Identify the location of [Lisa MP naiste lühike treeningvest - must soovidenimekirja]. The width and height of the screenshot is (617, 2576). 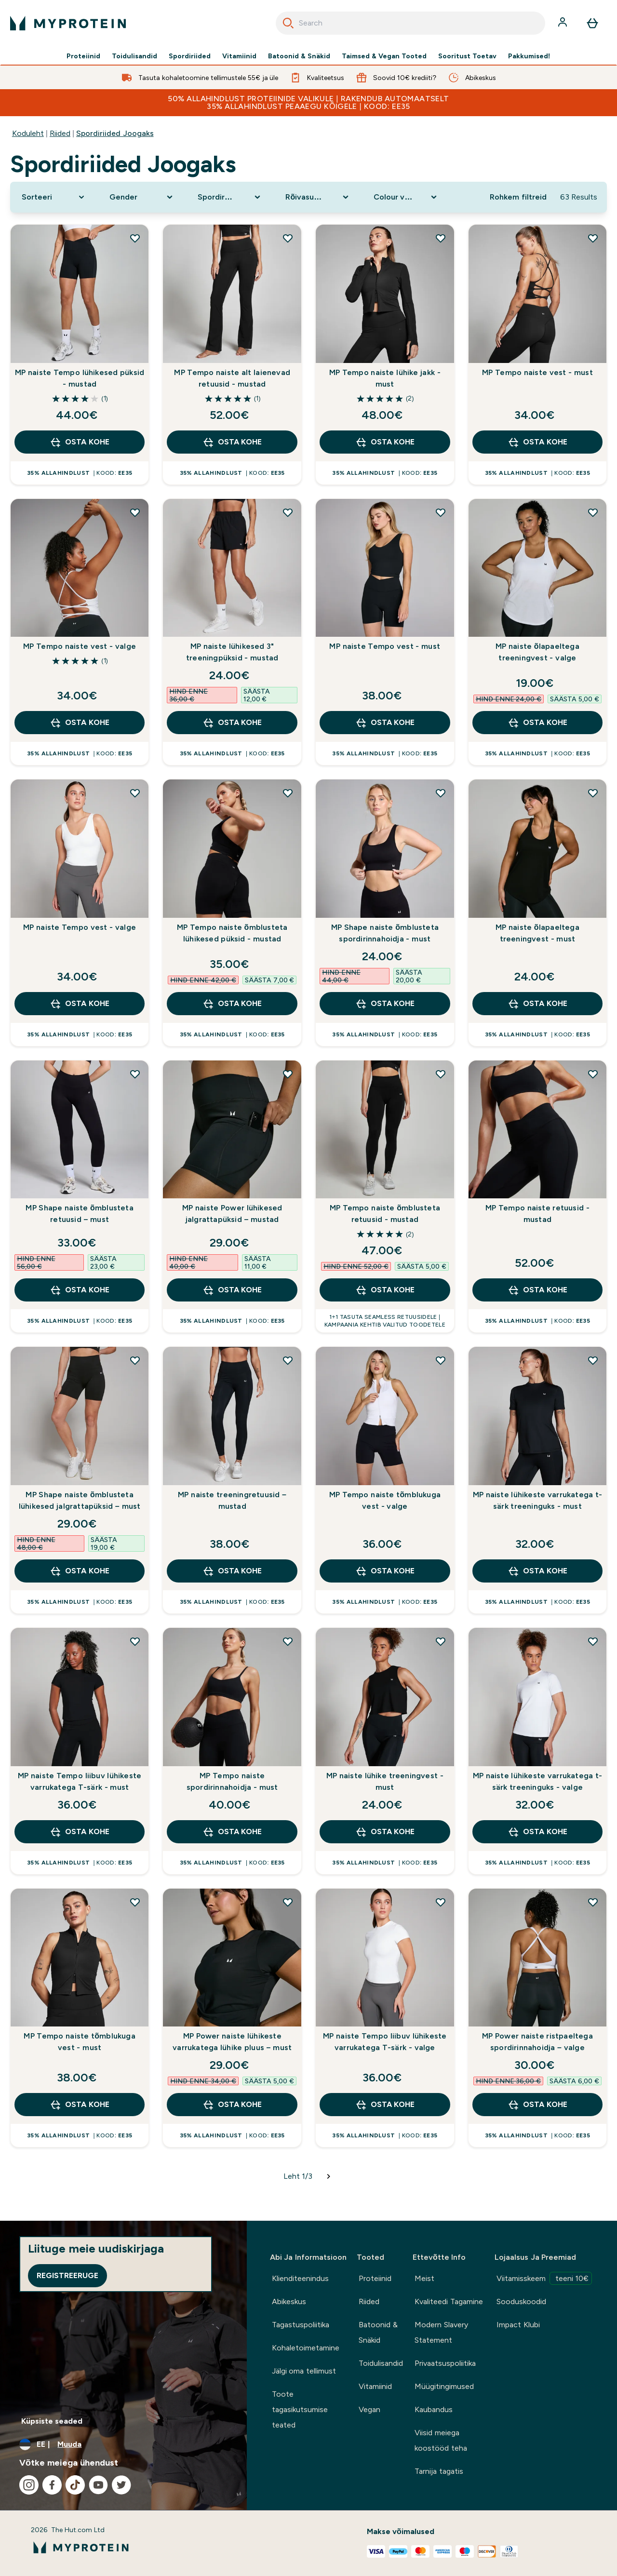
(440, 1641).